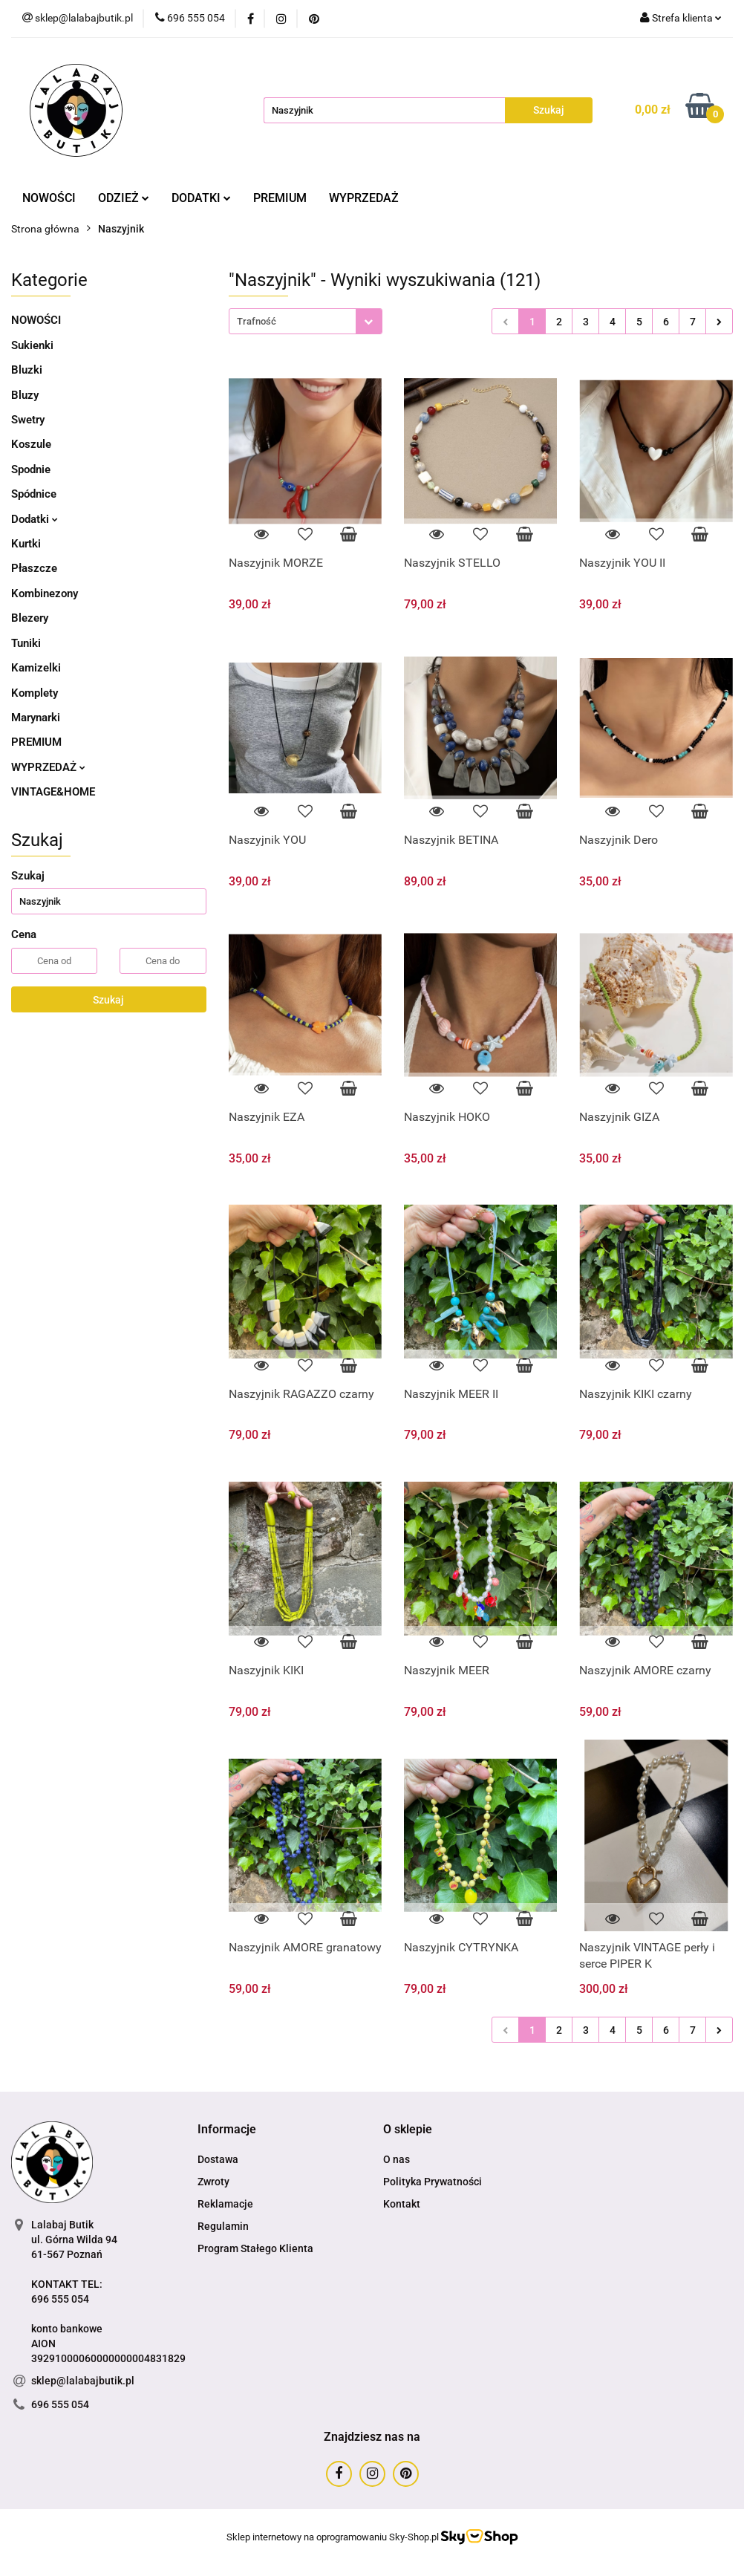 The image size is (744, 2576). I want to click on Spodnie, so click(30, 469).